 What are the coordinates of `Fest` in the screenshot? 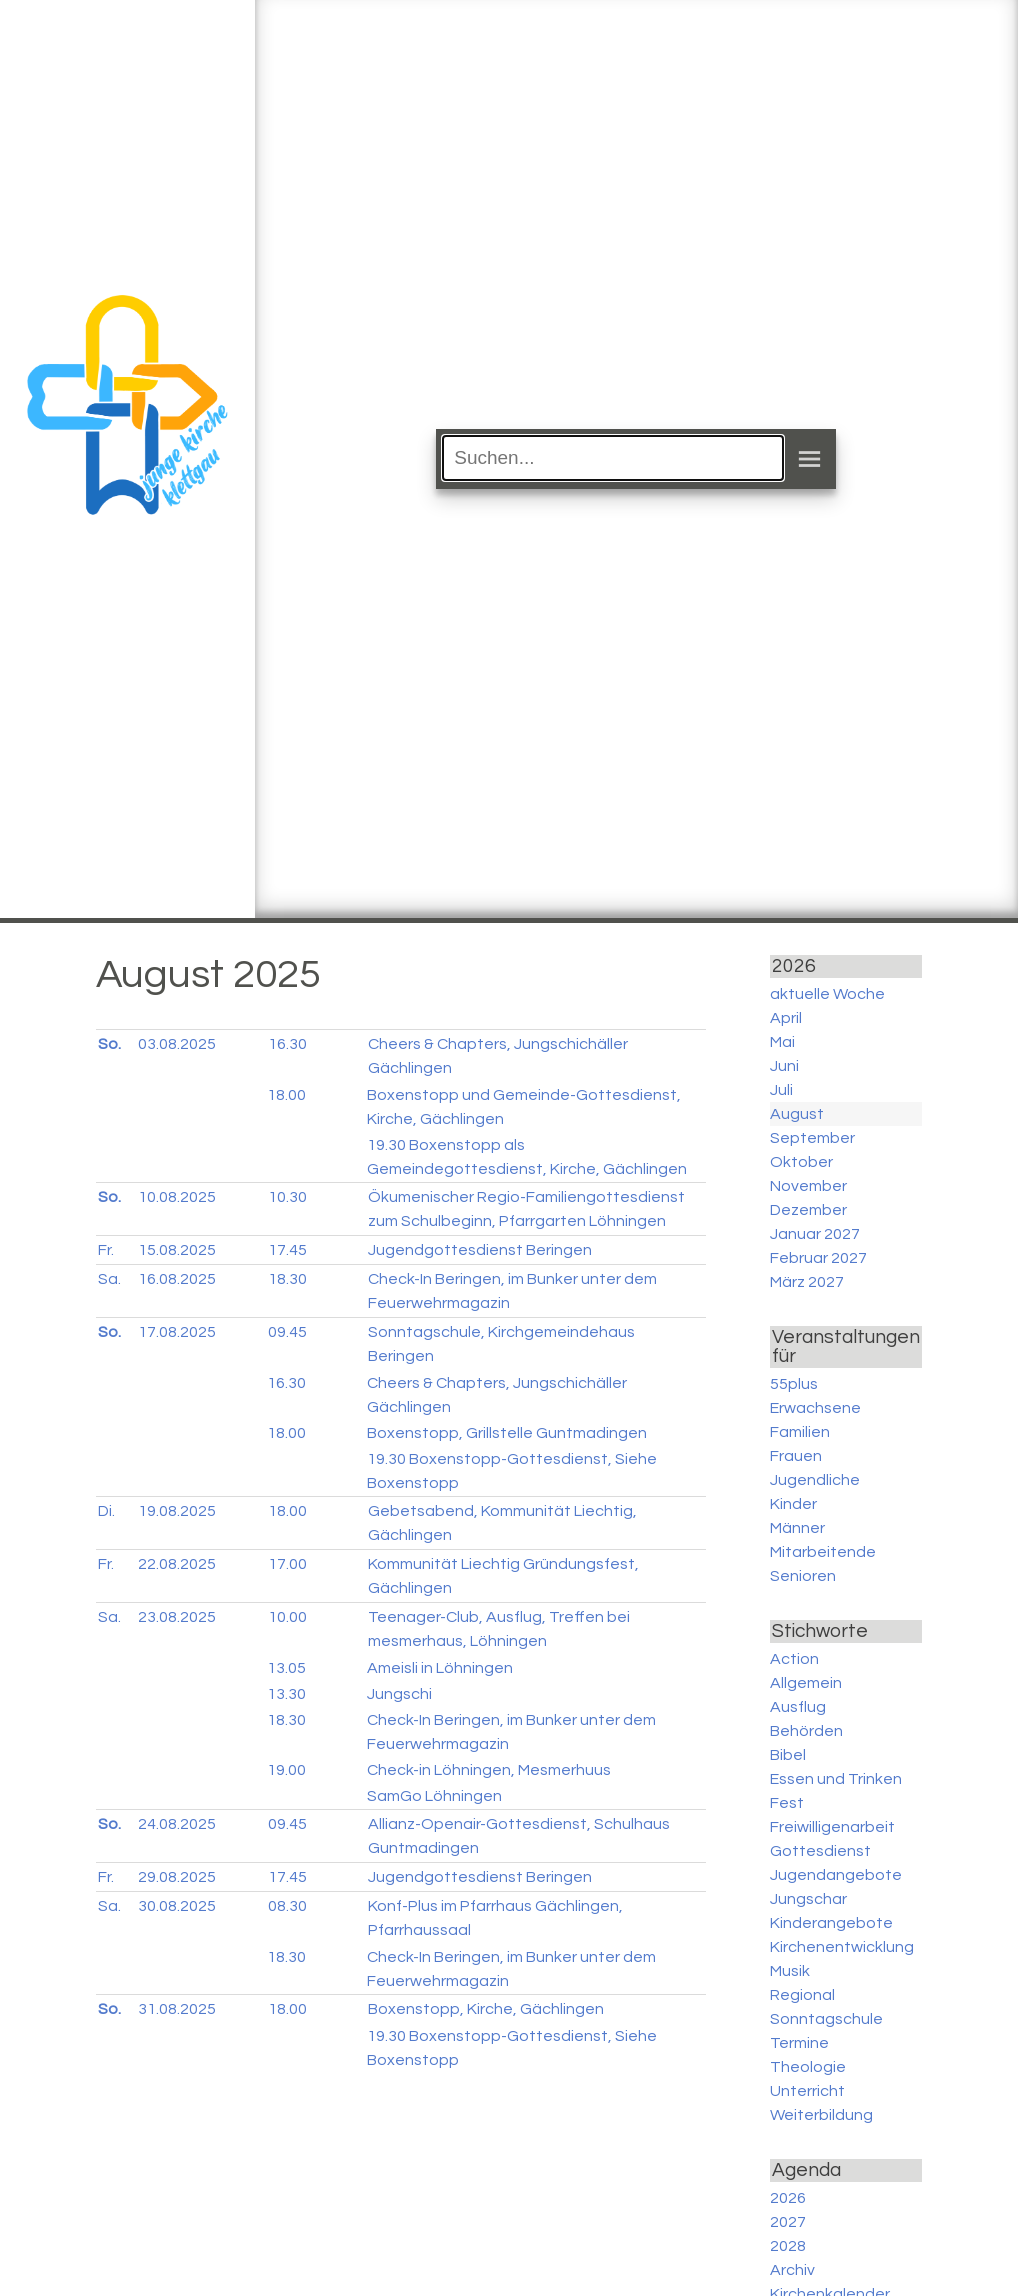 It's located at (787, 1803).